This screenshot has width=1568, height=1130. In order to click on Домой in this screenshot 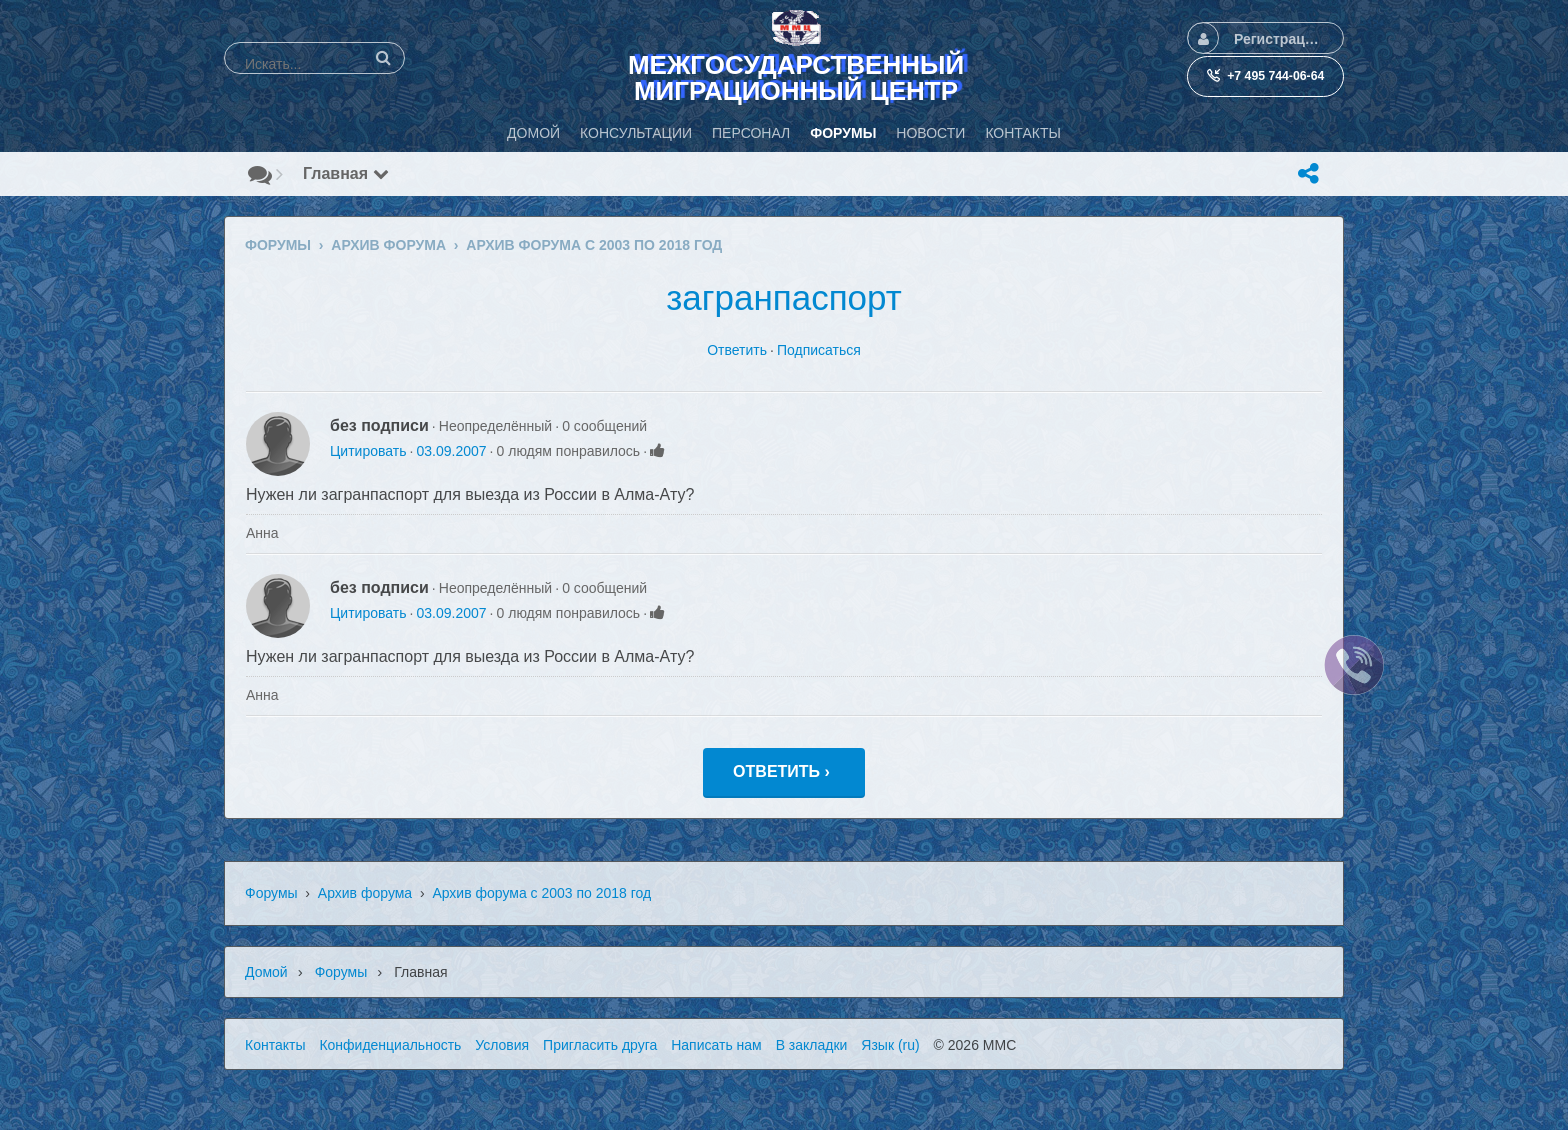, I will do `click(266, 972)`.